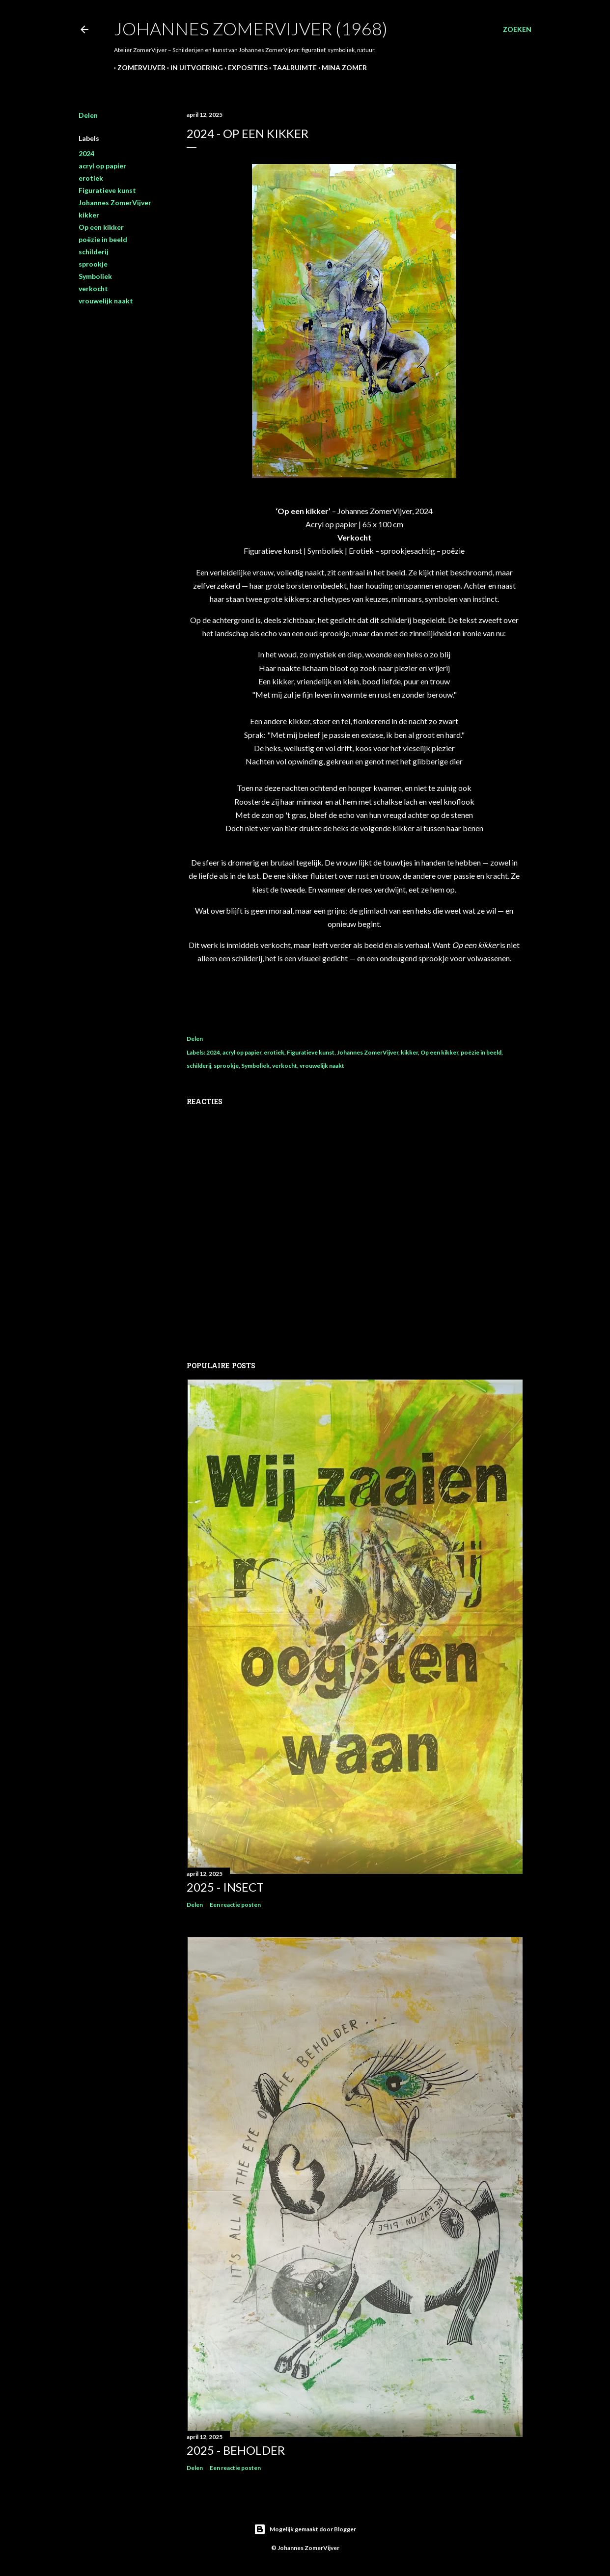 The height and width of the screenshot is (2576, 610). Describe the element at coordinates (138, 67) in the screenshot. I see `ZomerVijver` at that location.